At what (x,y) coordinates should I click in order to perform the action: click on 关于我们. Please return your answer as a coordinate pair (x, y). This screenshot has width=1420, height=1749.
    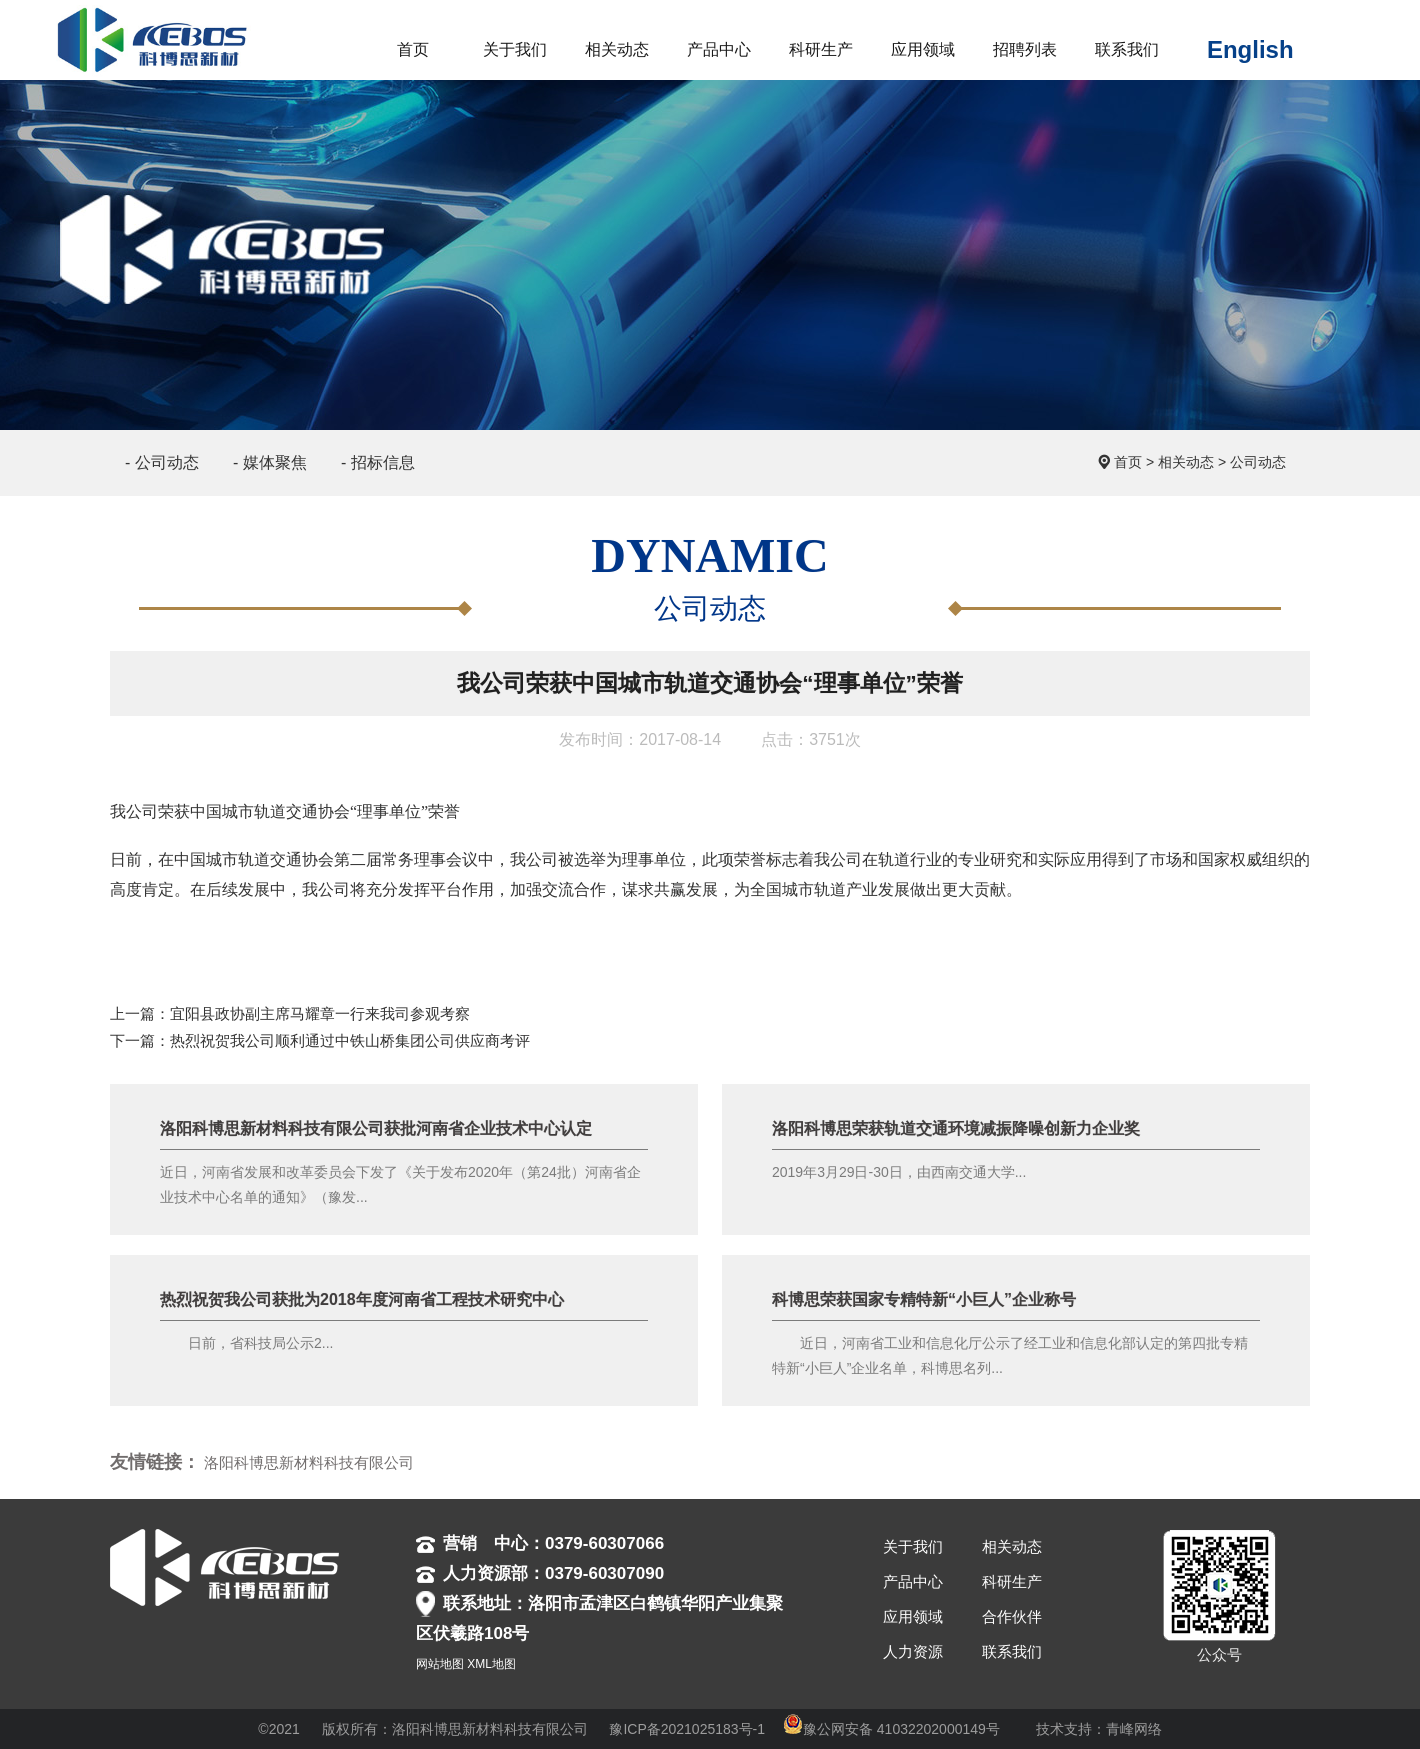
    Looking at the image, I should click on (913, 1546).